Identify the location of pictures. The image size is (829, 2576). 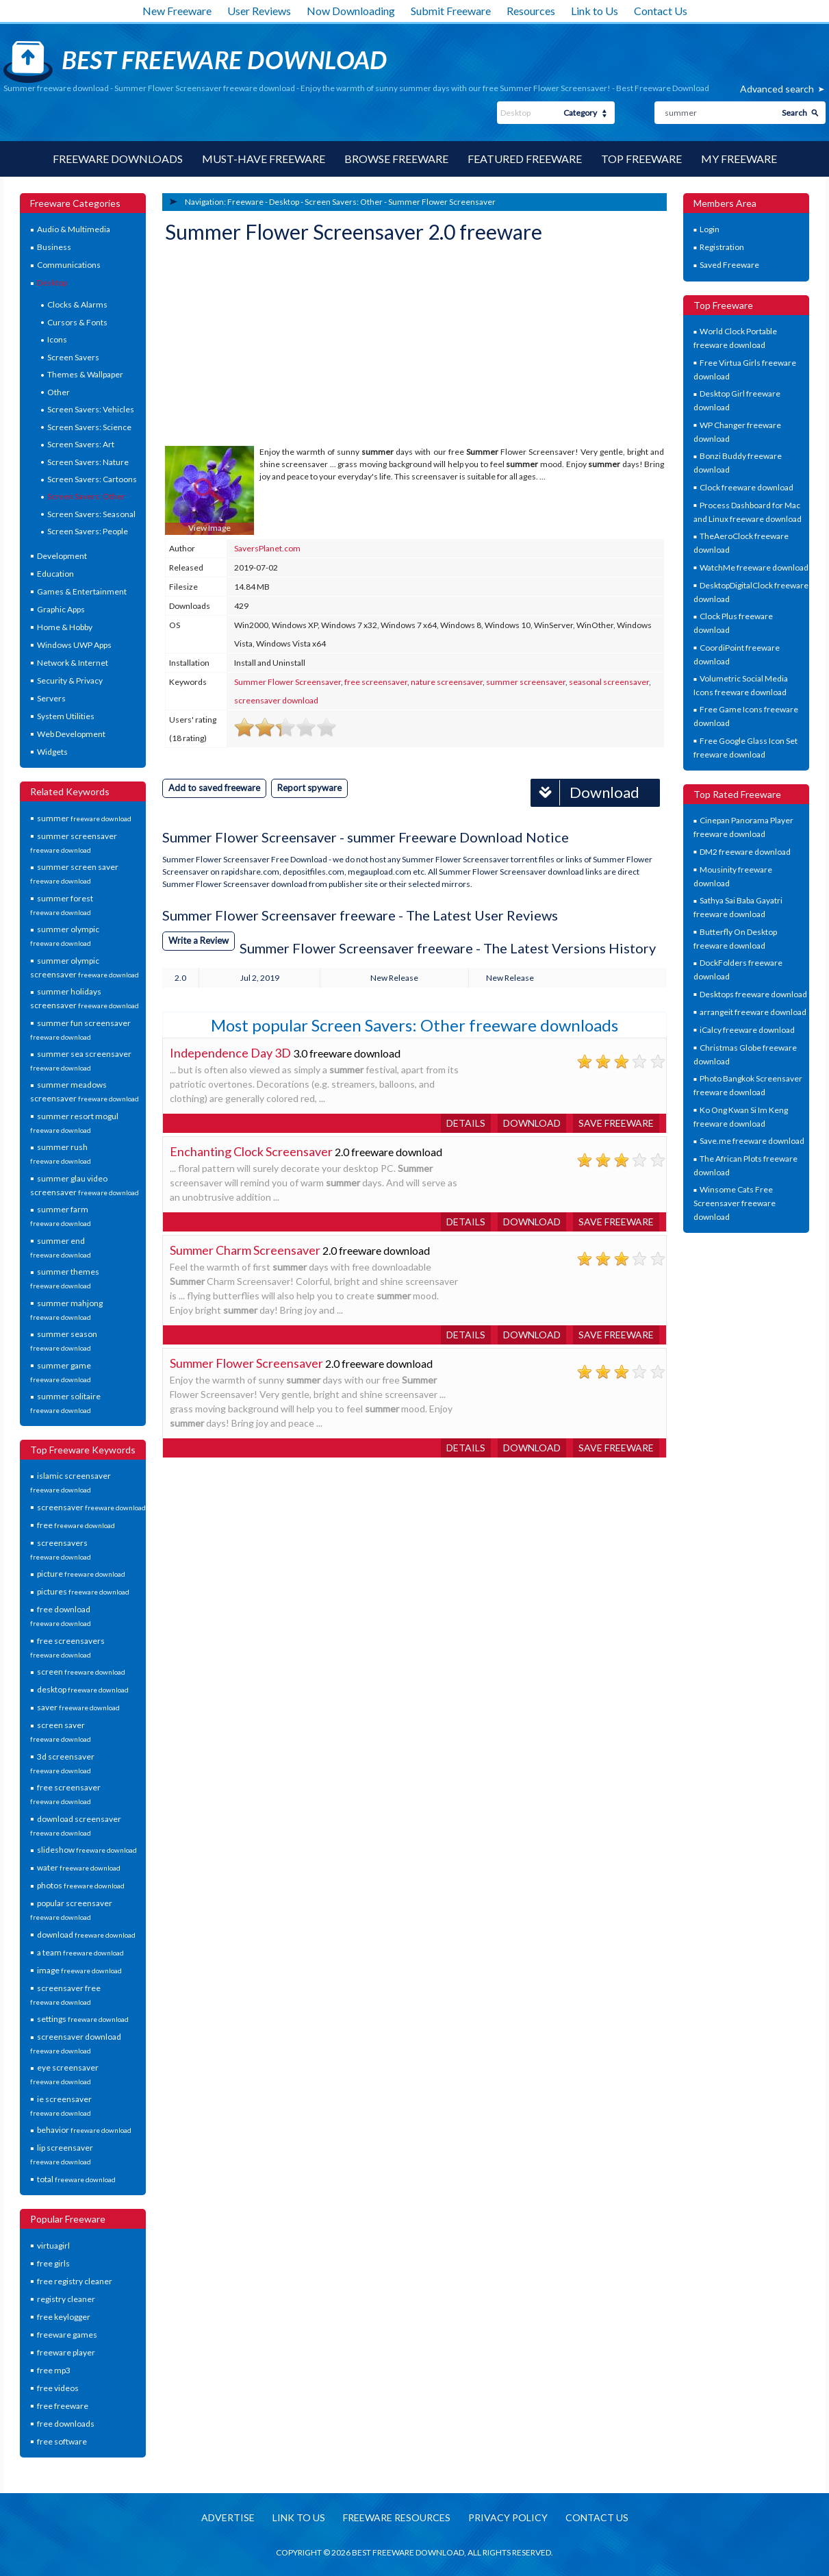
(83, 1591).